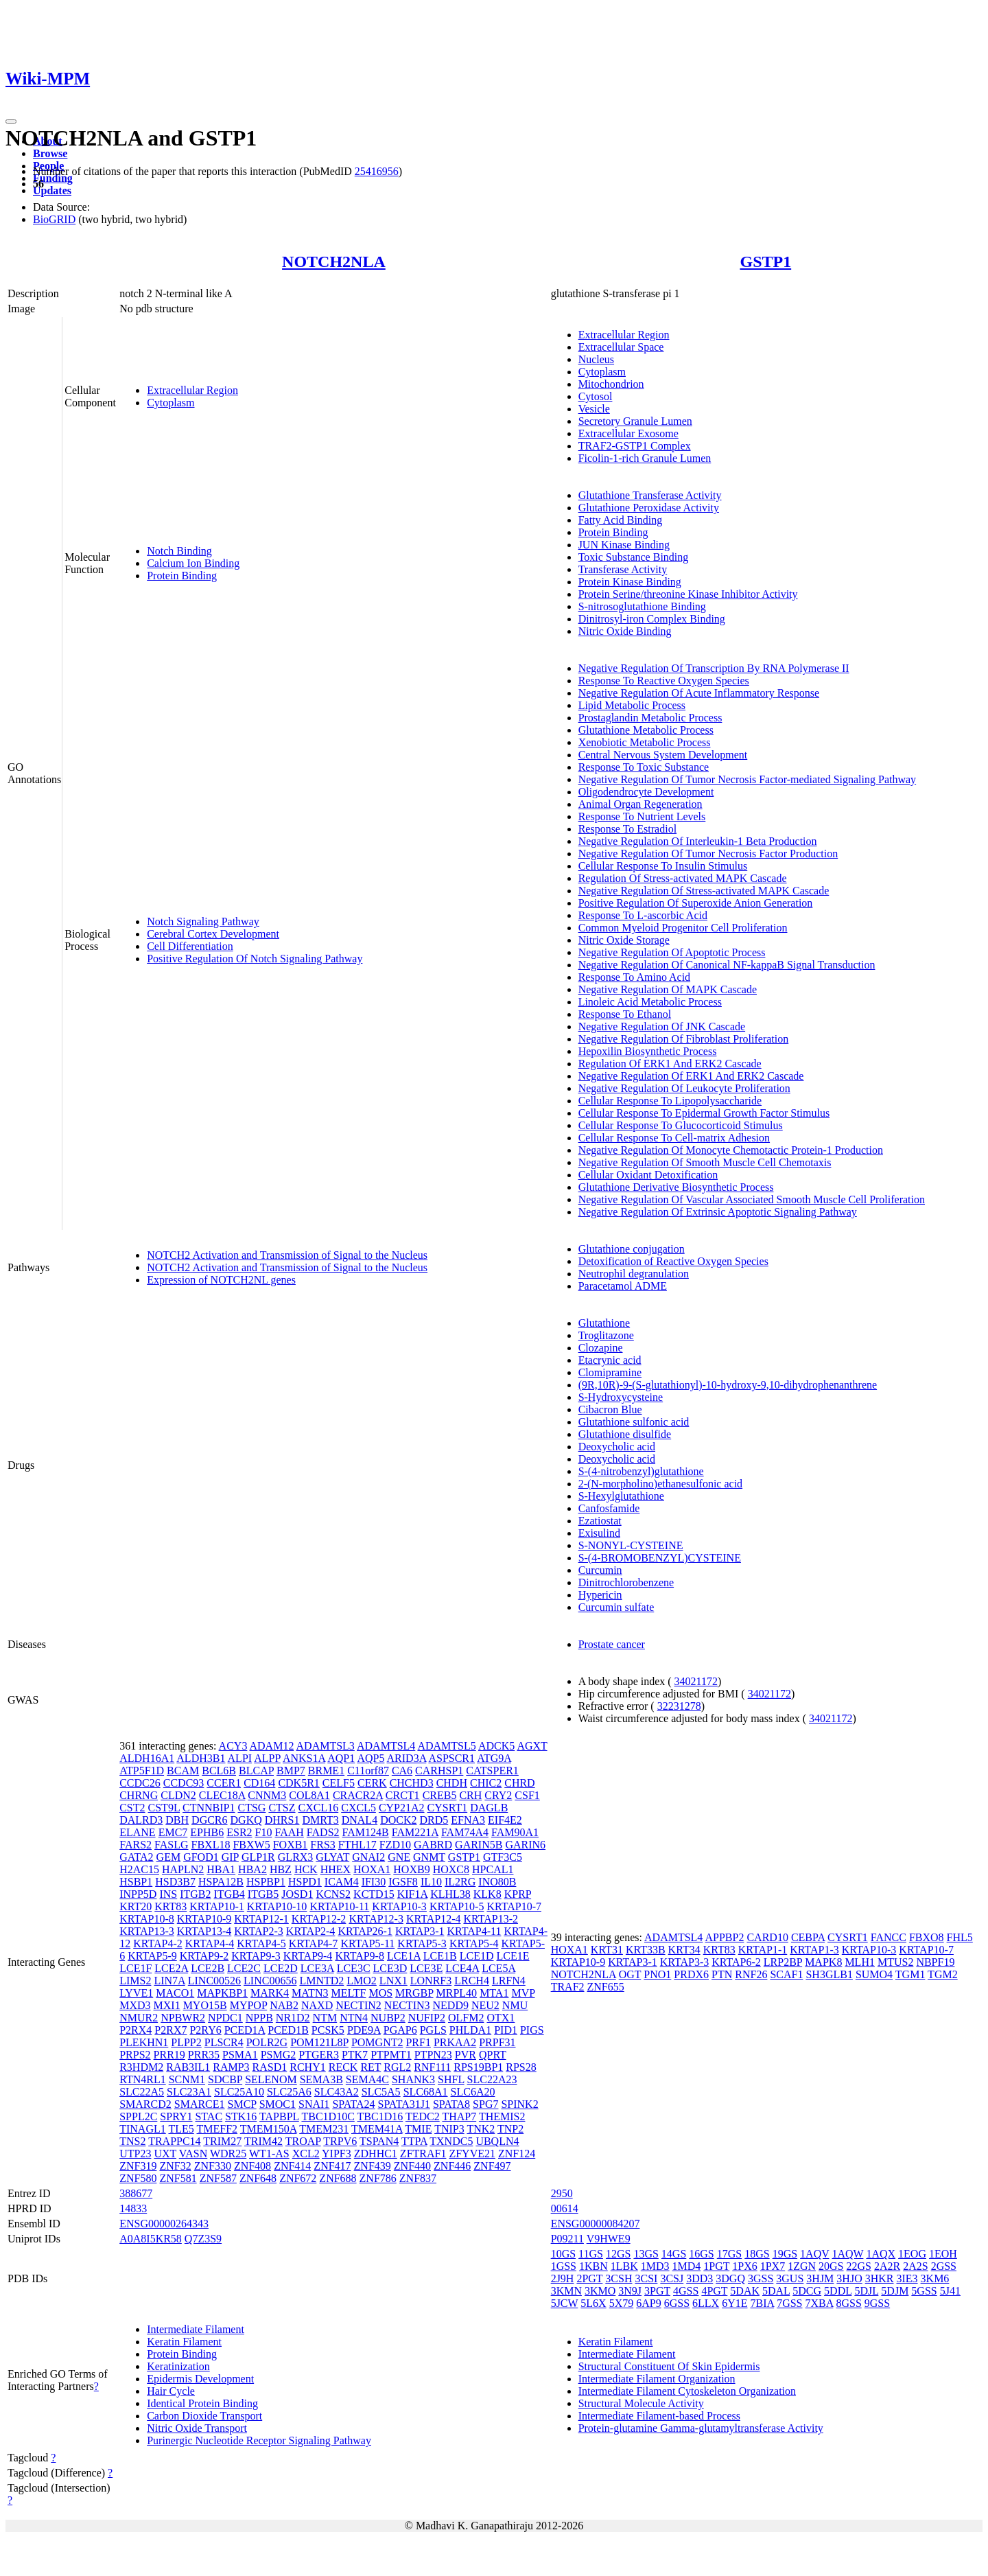 The width and height of the screenshot is (988, 2576). Describe the element at coordinates (338, 1783) in the screenshot. I see `CELF5` at that location.